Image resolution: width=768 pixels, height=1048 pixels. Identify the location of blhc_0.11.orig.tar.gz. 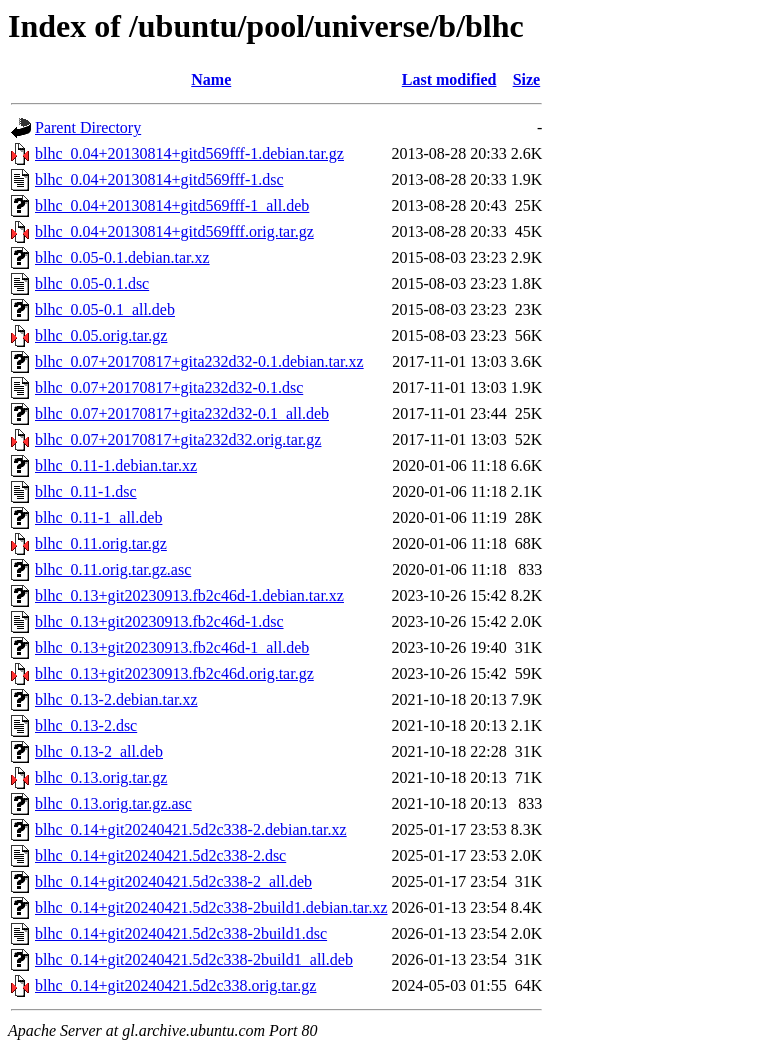
(101, 543).